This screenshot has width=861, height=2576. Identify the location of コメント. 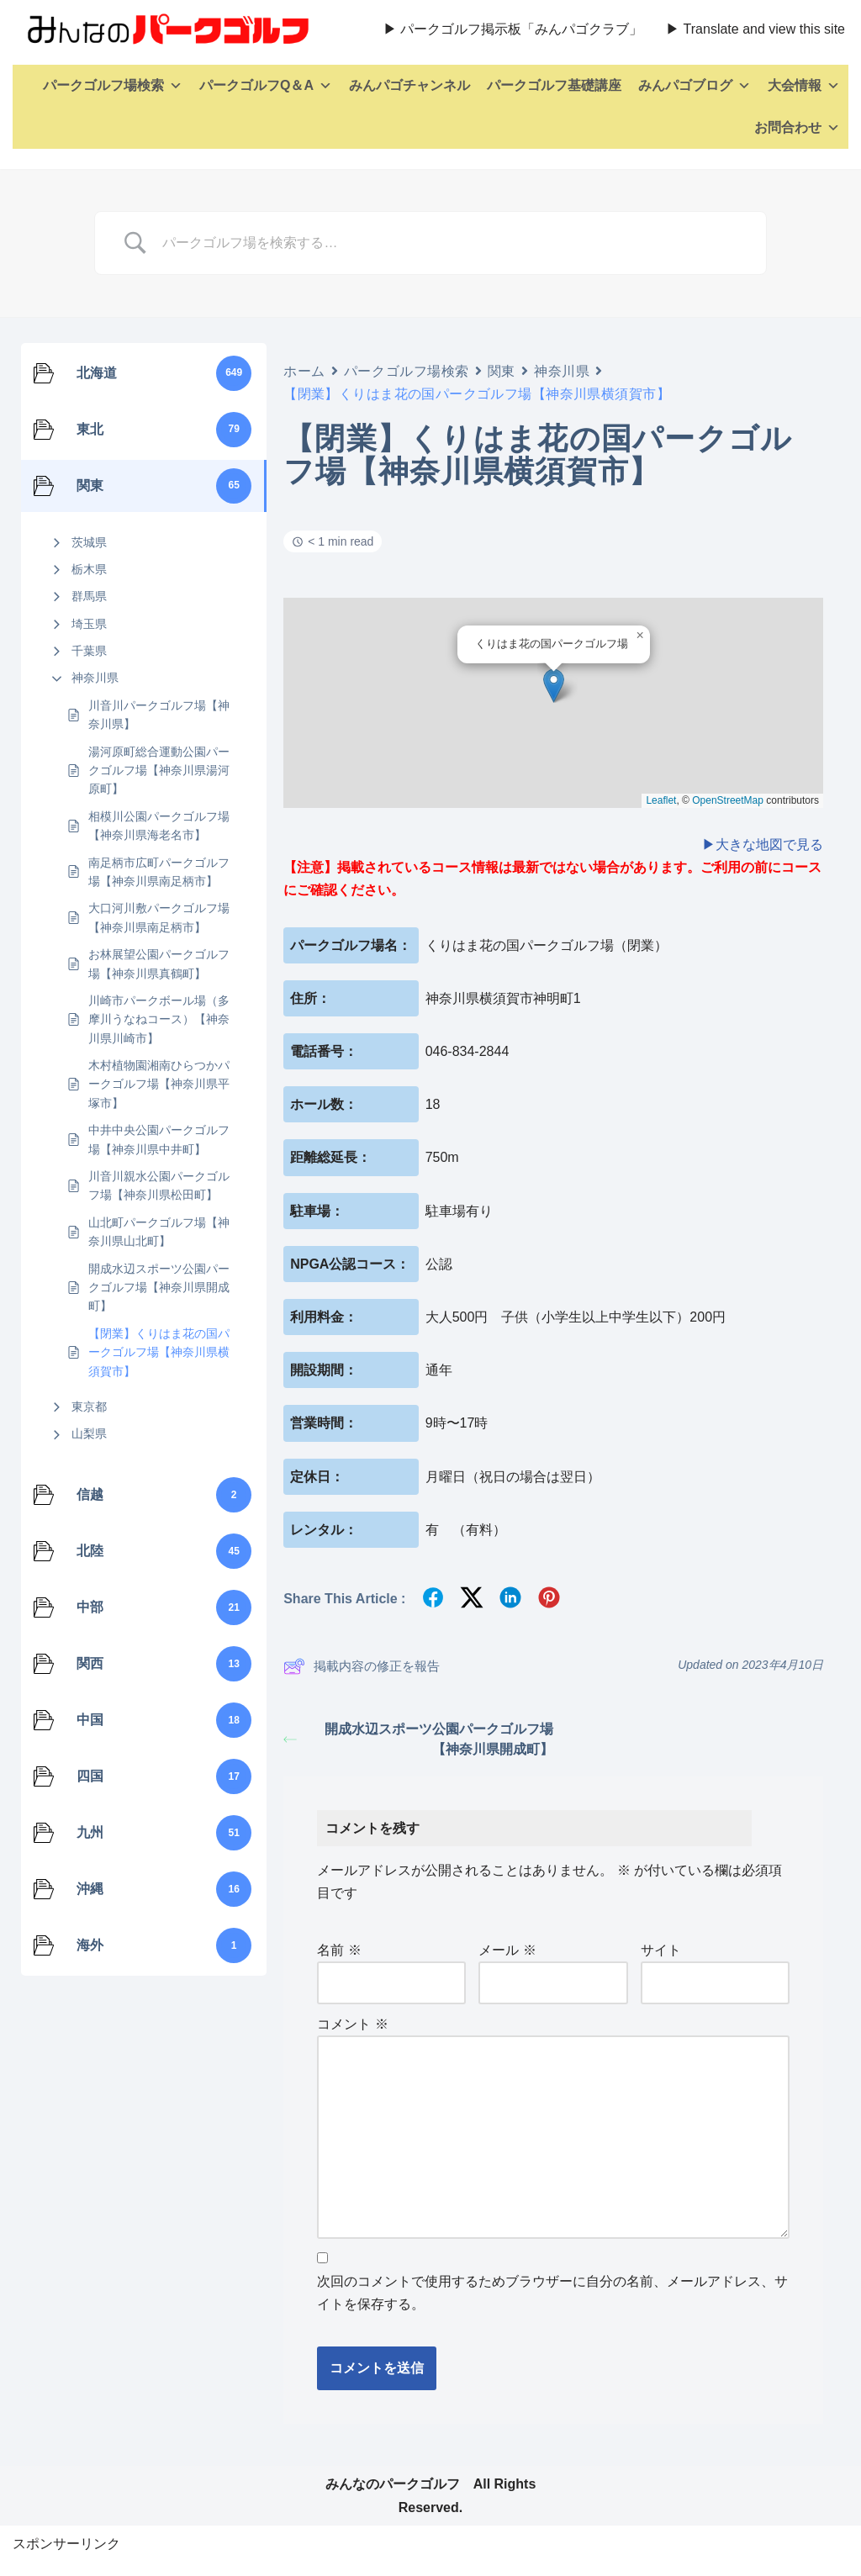
(352, 2024).